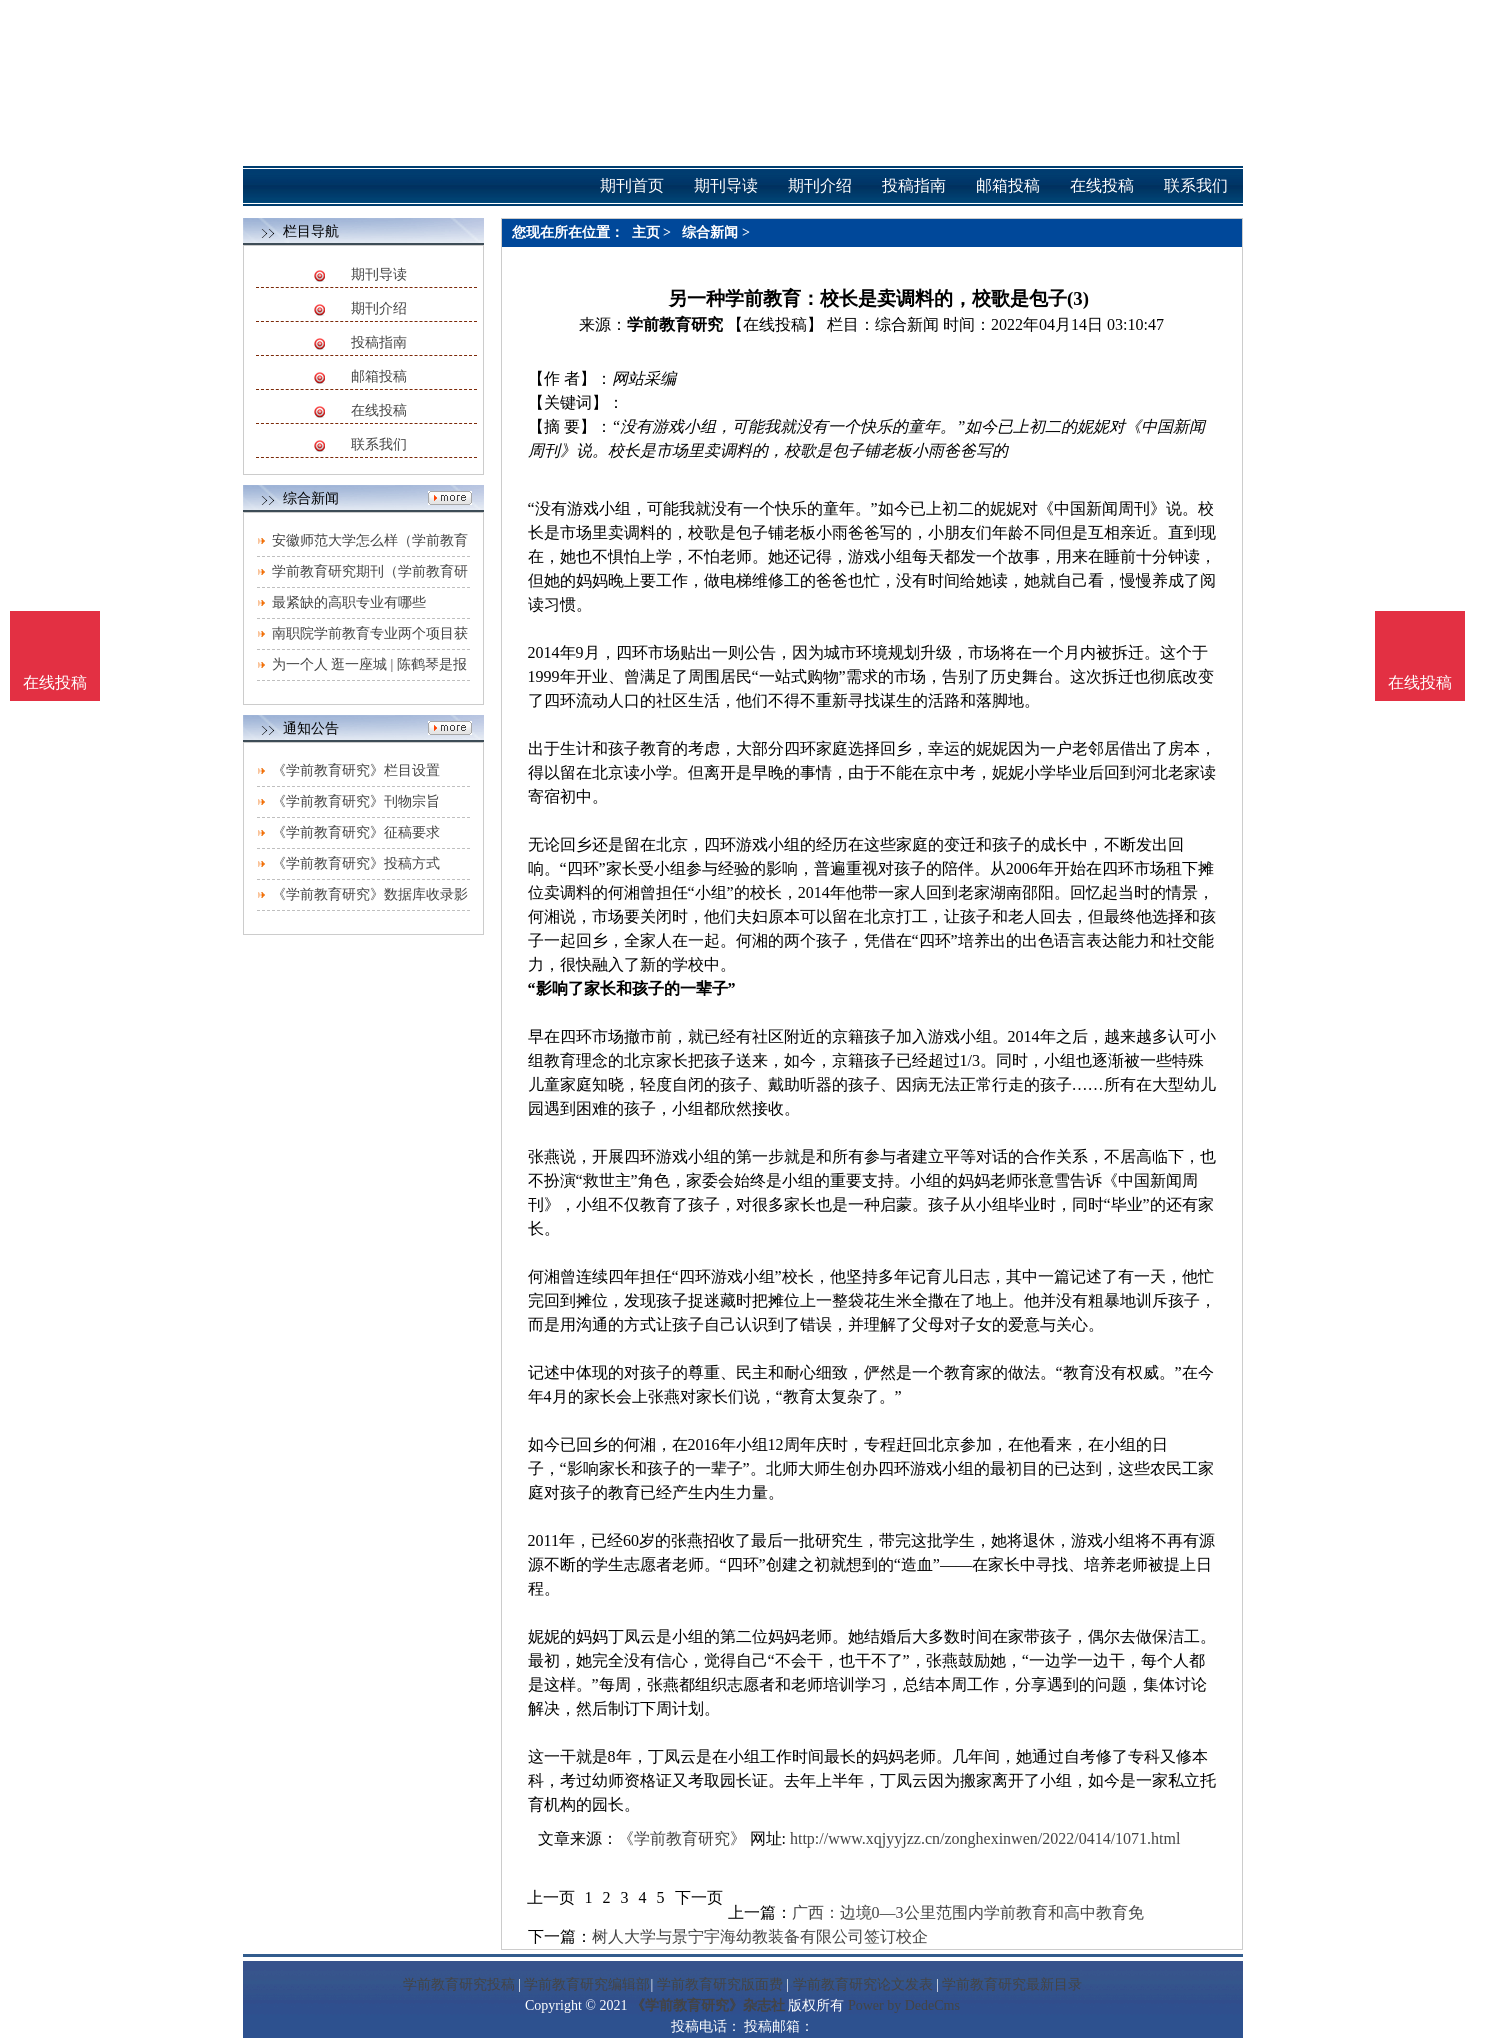  What do you see at coordinates (646, 232) in the screenshot?
I see `主页` at bounding box center [646, 232].